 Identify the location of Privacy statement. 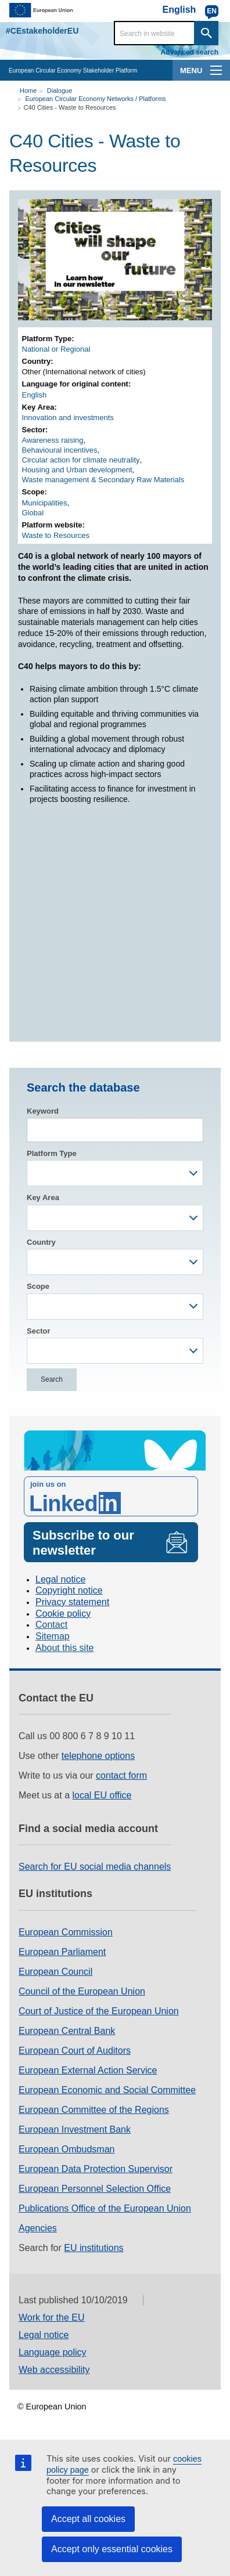
(72, 1602).